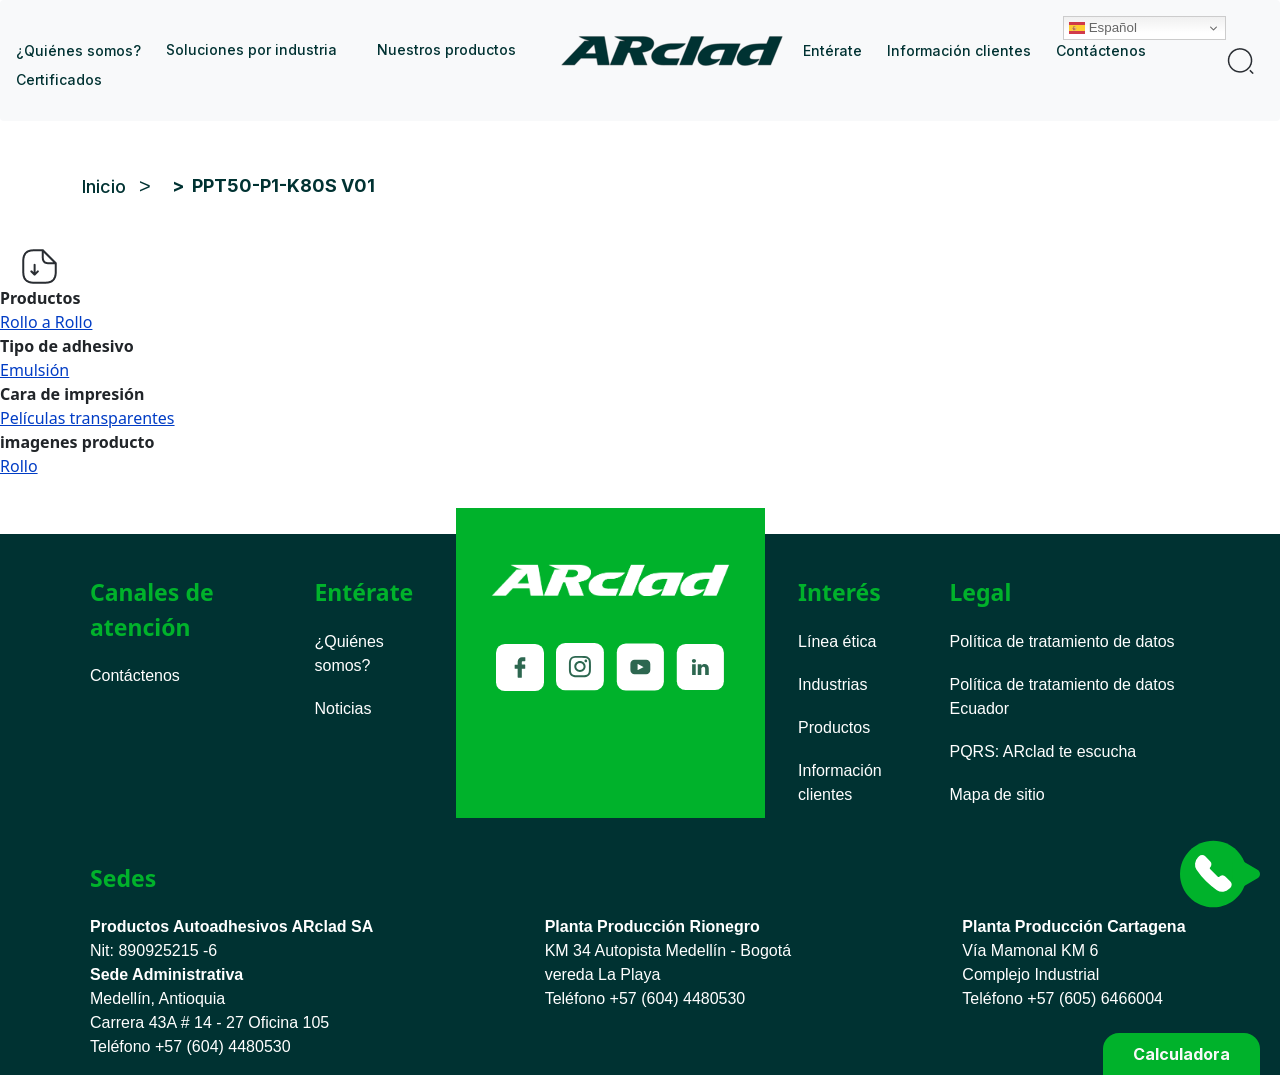  What do you see at coordinates (1101, 50) in the screenshot?
I see `Contáctenos` at bounding box center [1101, 50].